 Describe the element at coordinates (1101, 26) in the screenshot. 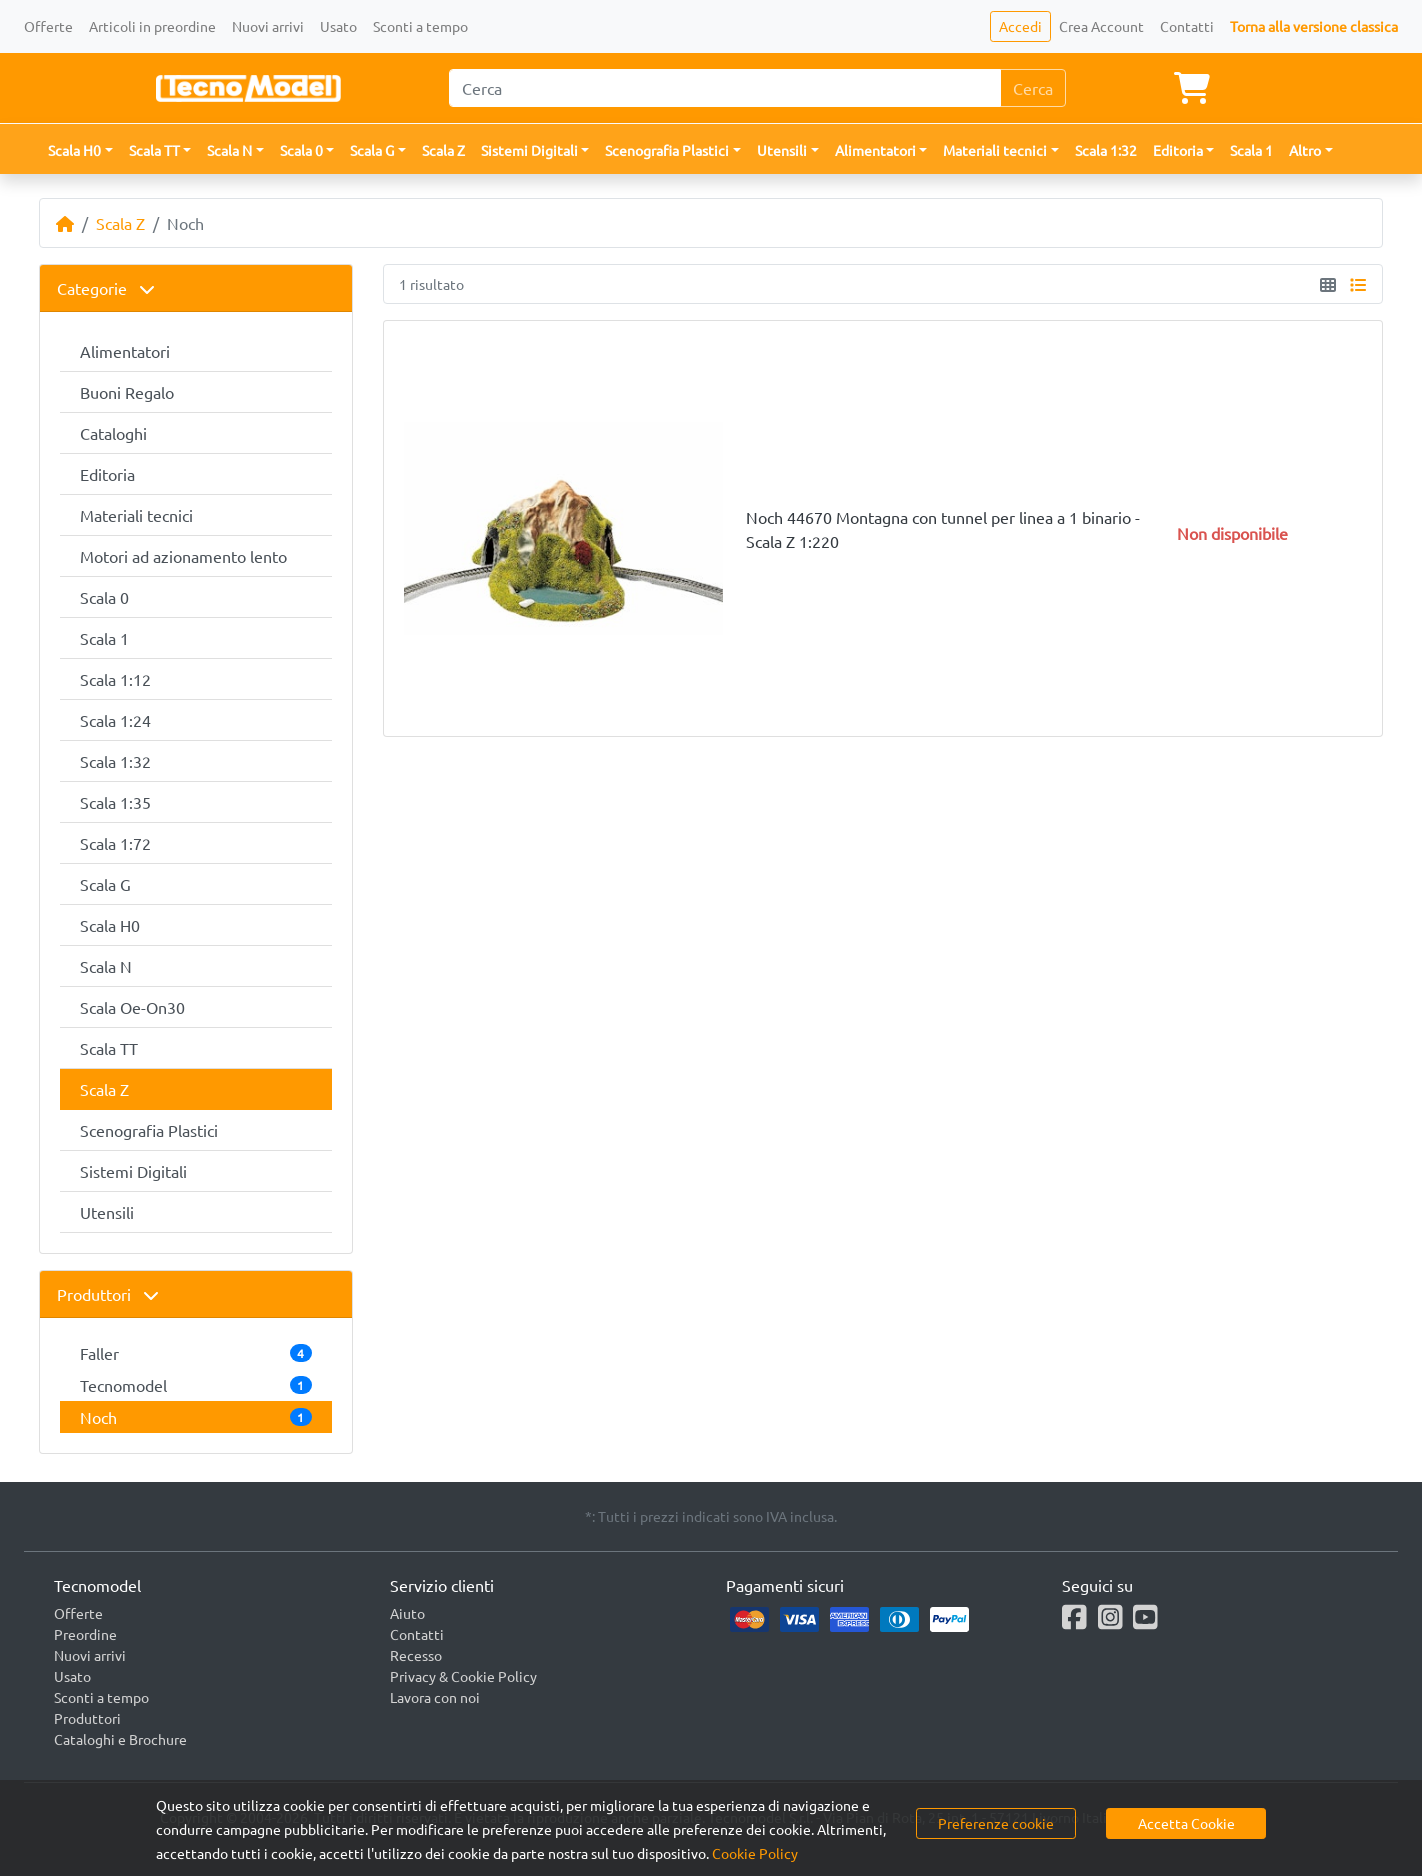

I see `Crea Account` at that location.